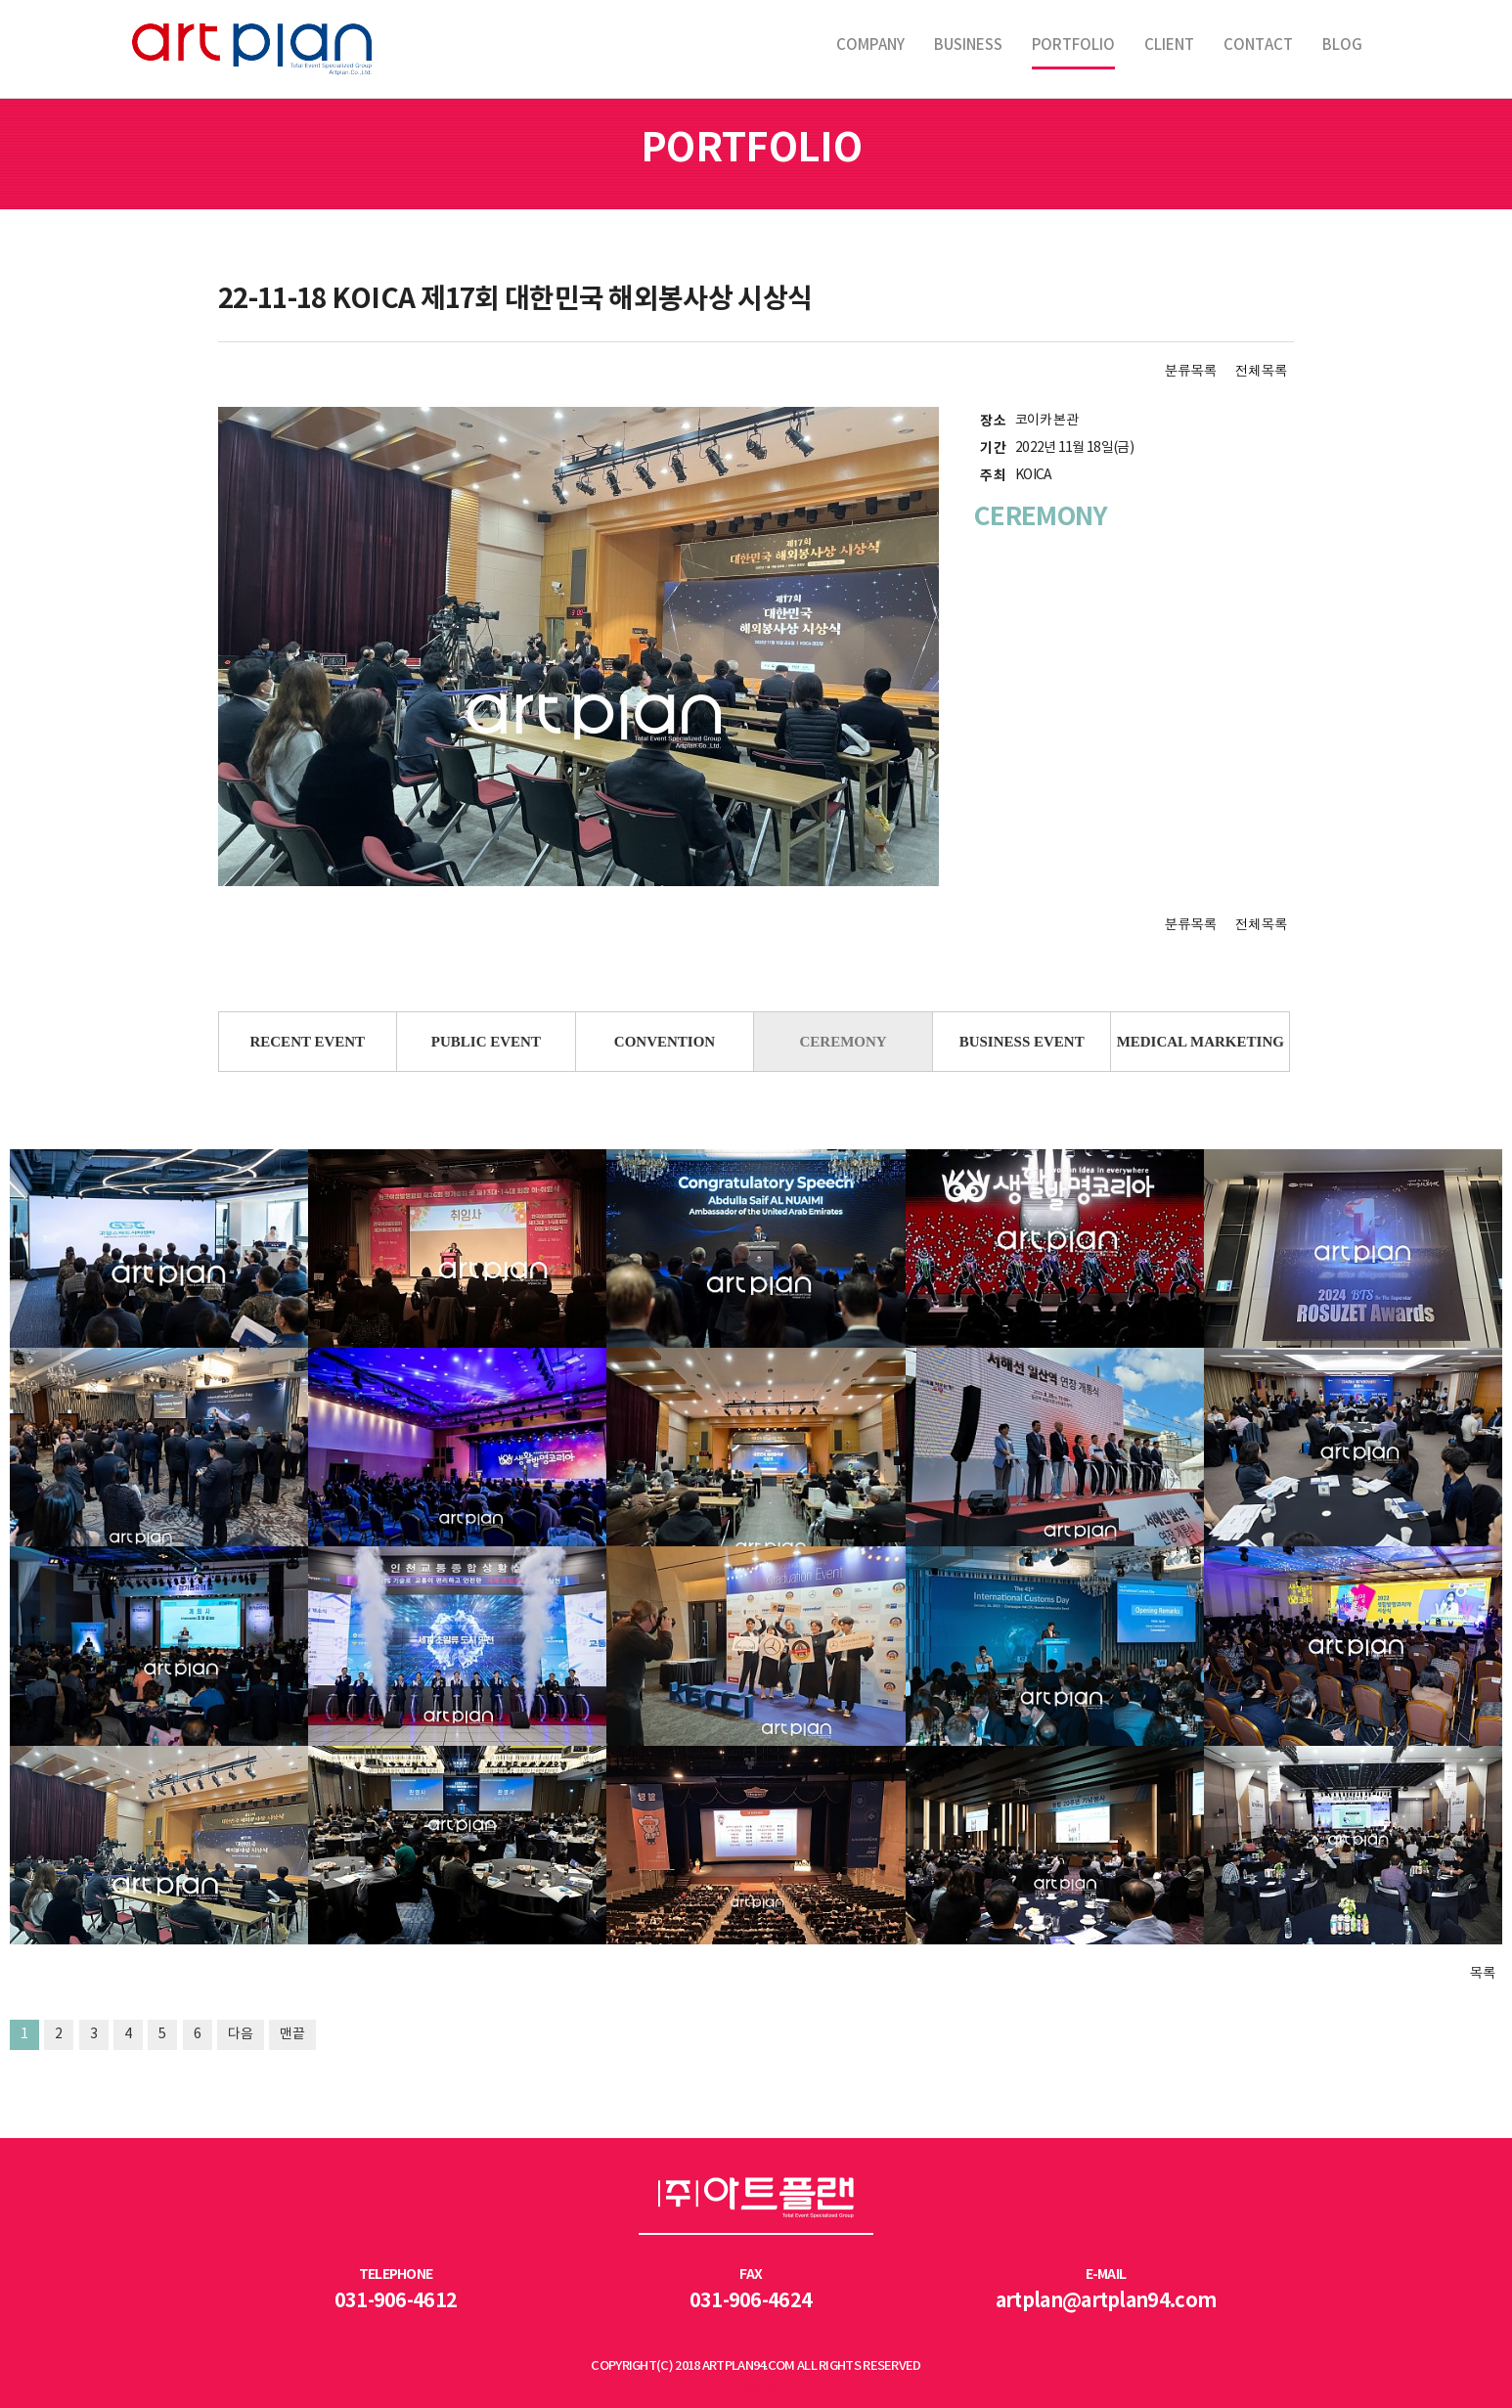 Image resolution: width=1512 pixels, height=2408 pixels. Describe the element at coordinates (1261, 369) in the screenshot. I see `전체목록` at that location.